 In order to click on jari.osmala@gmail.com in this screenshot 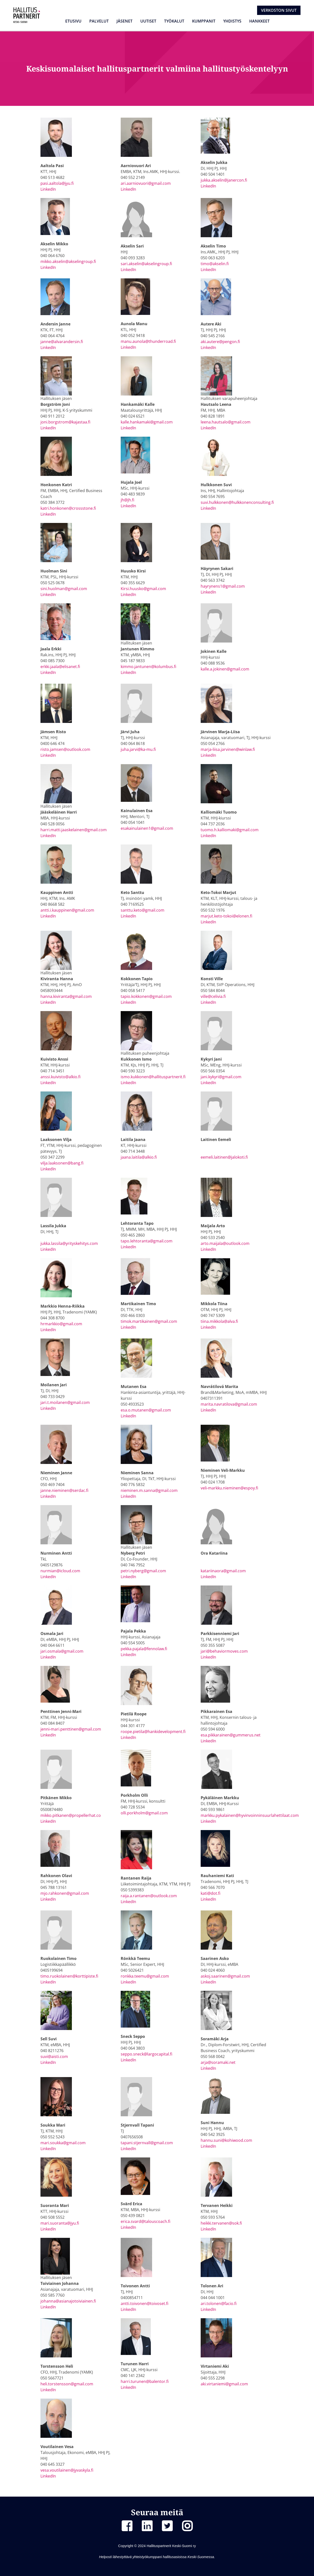, I will do `click(61, 1651)`.